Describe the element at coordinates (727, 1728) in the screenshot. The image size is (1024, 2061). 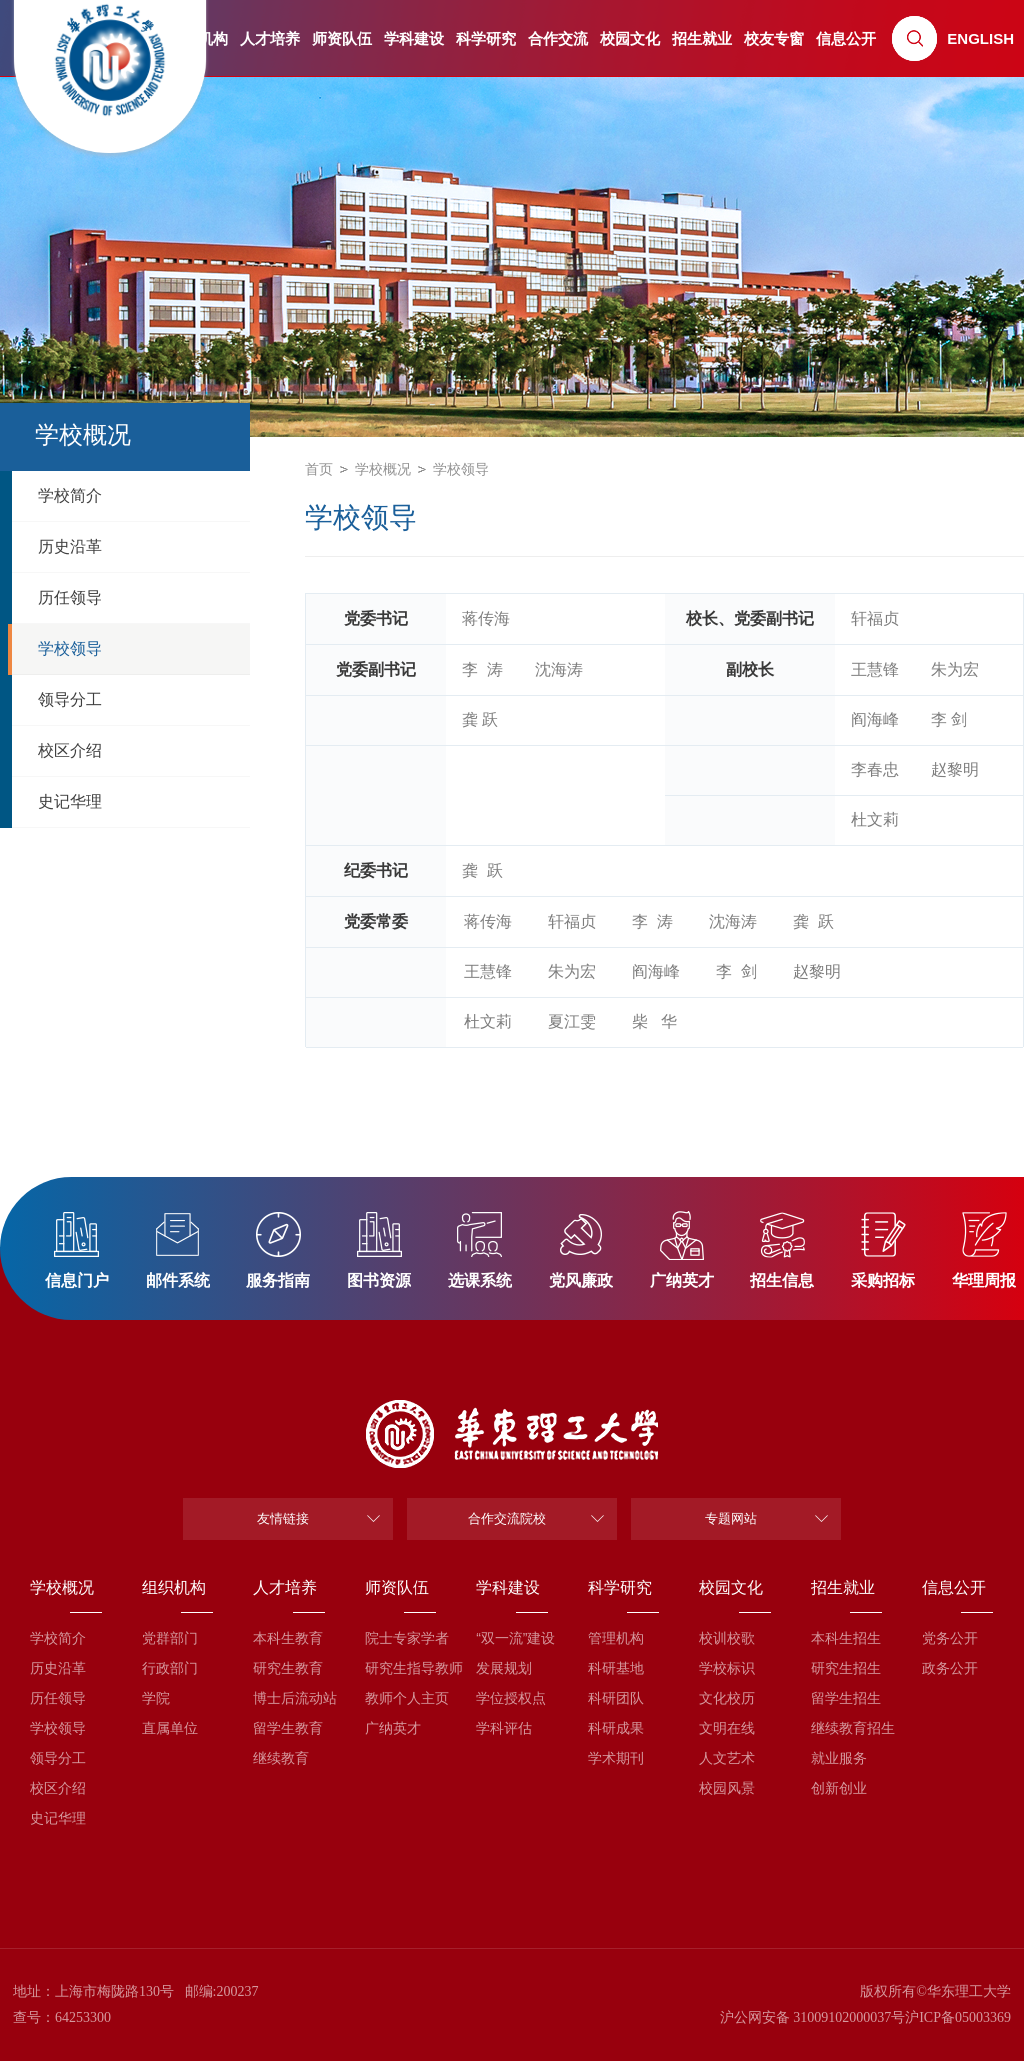
I see `文明在线` at that location.